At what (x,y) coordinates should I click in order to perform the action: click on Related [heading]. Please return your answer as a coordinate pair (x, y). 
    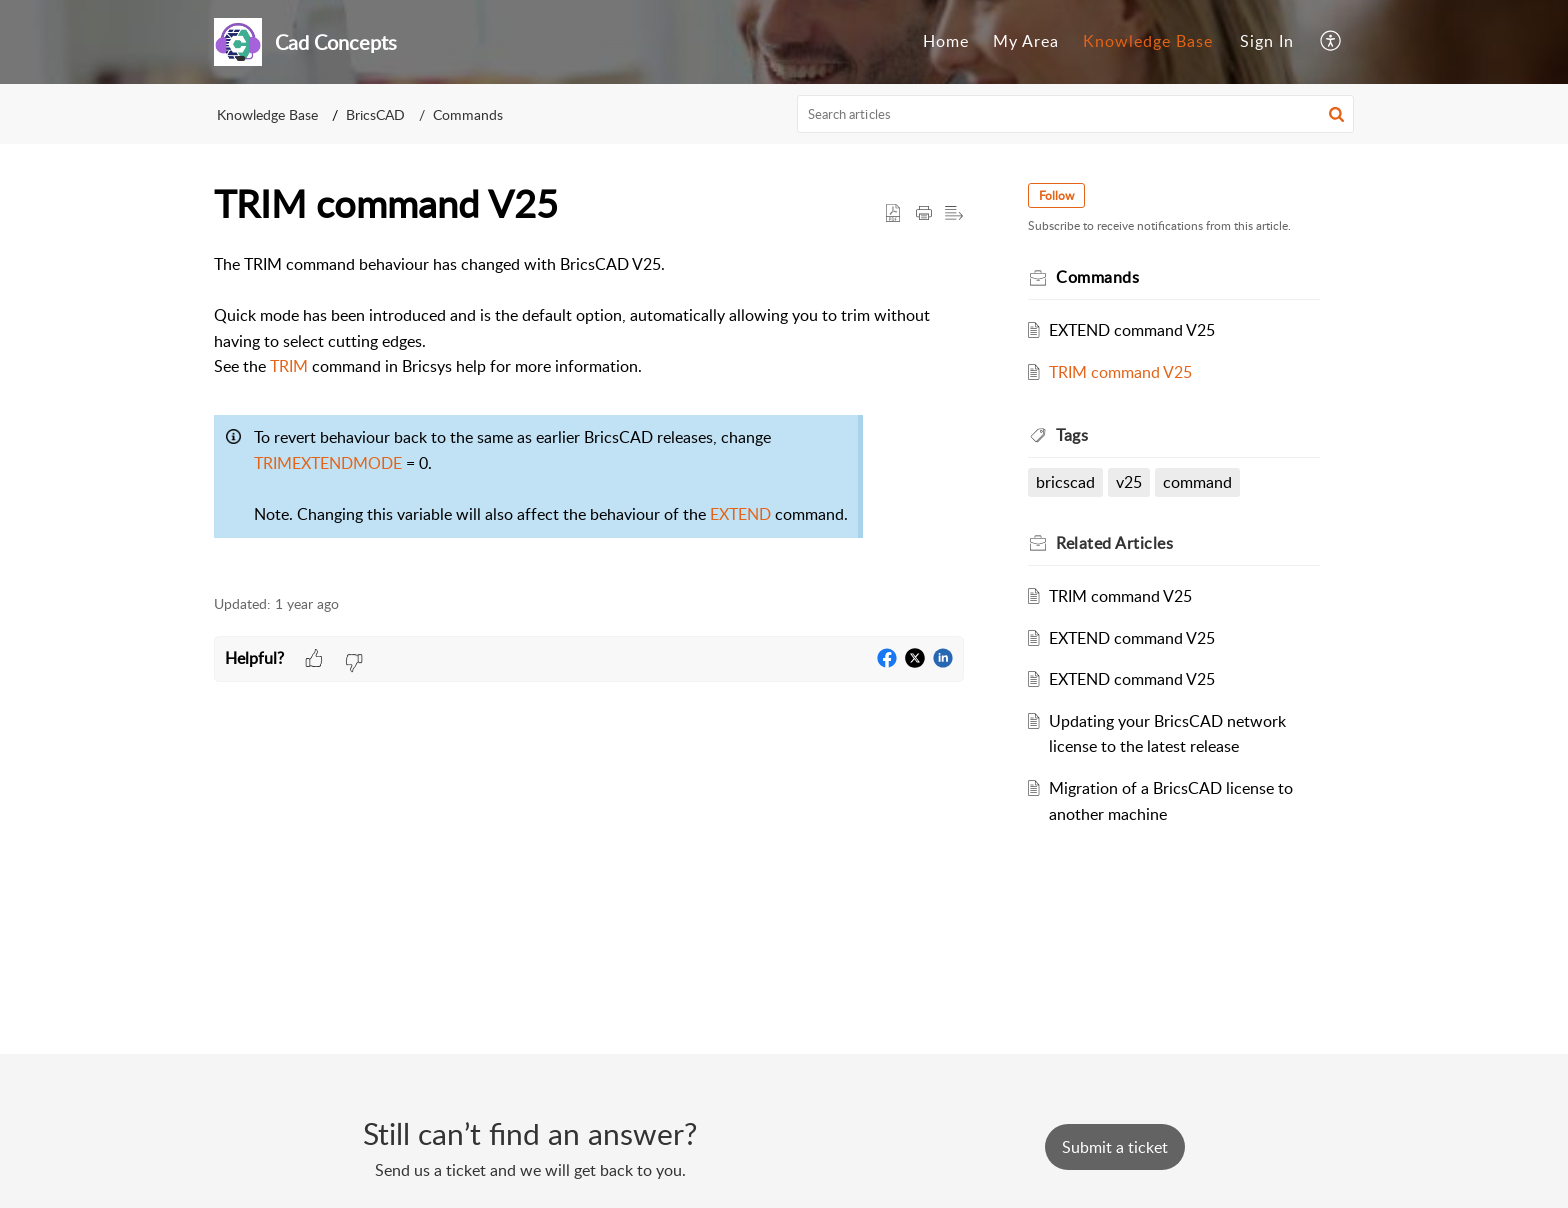
    Looking at the image, I should click on (1114, 543).